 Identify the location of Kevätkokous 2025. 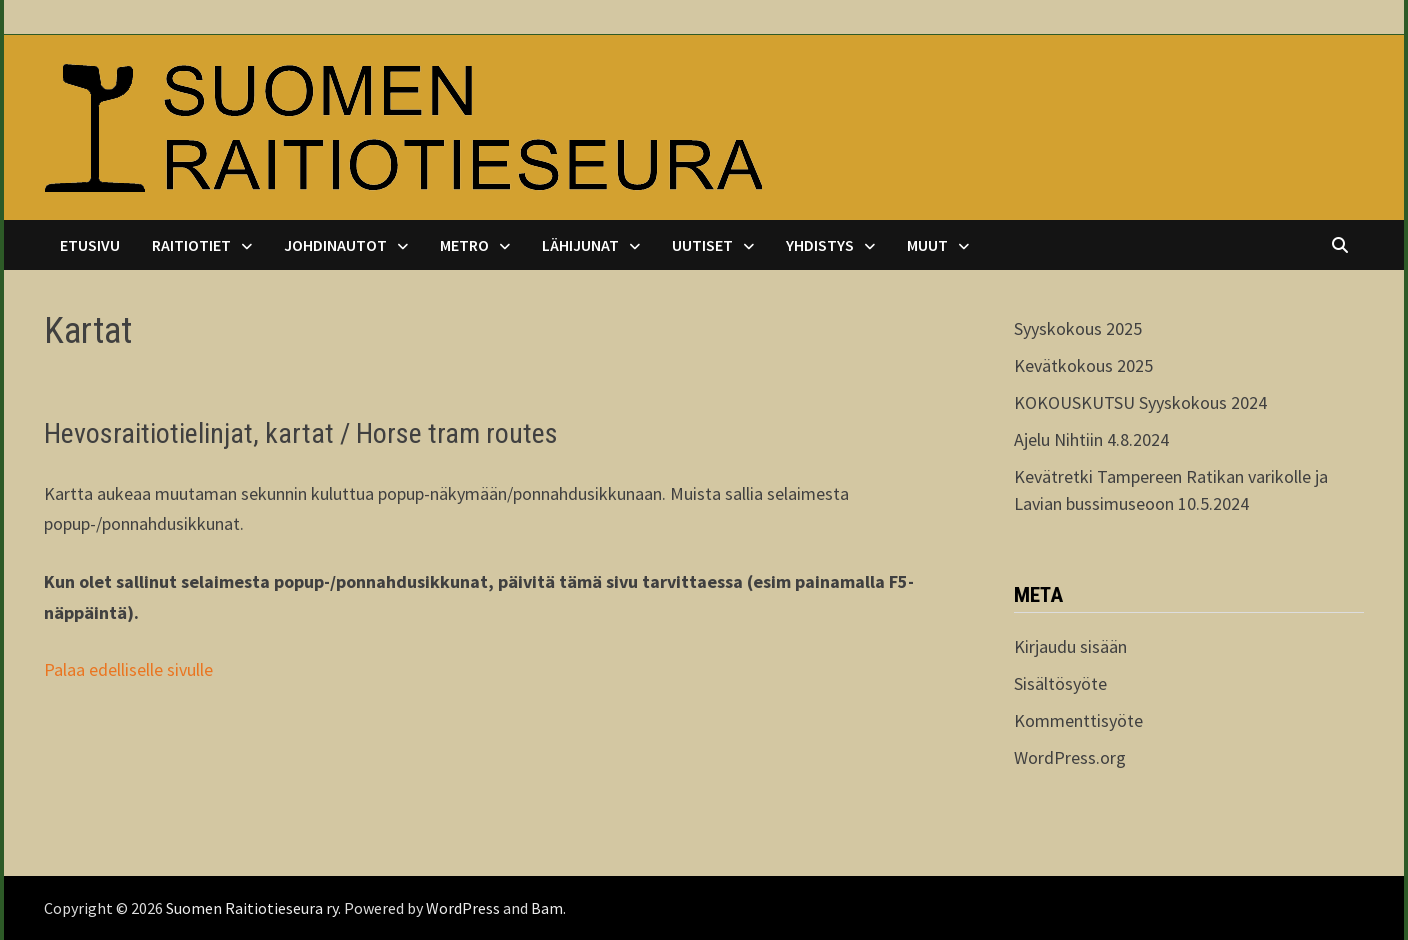
(1083, 365).